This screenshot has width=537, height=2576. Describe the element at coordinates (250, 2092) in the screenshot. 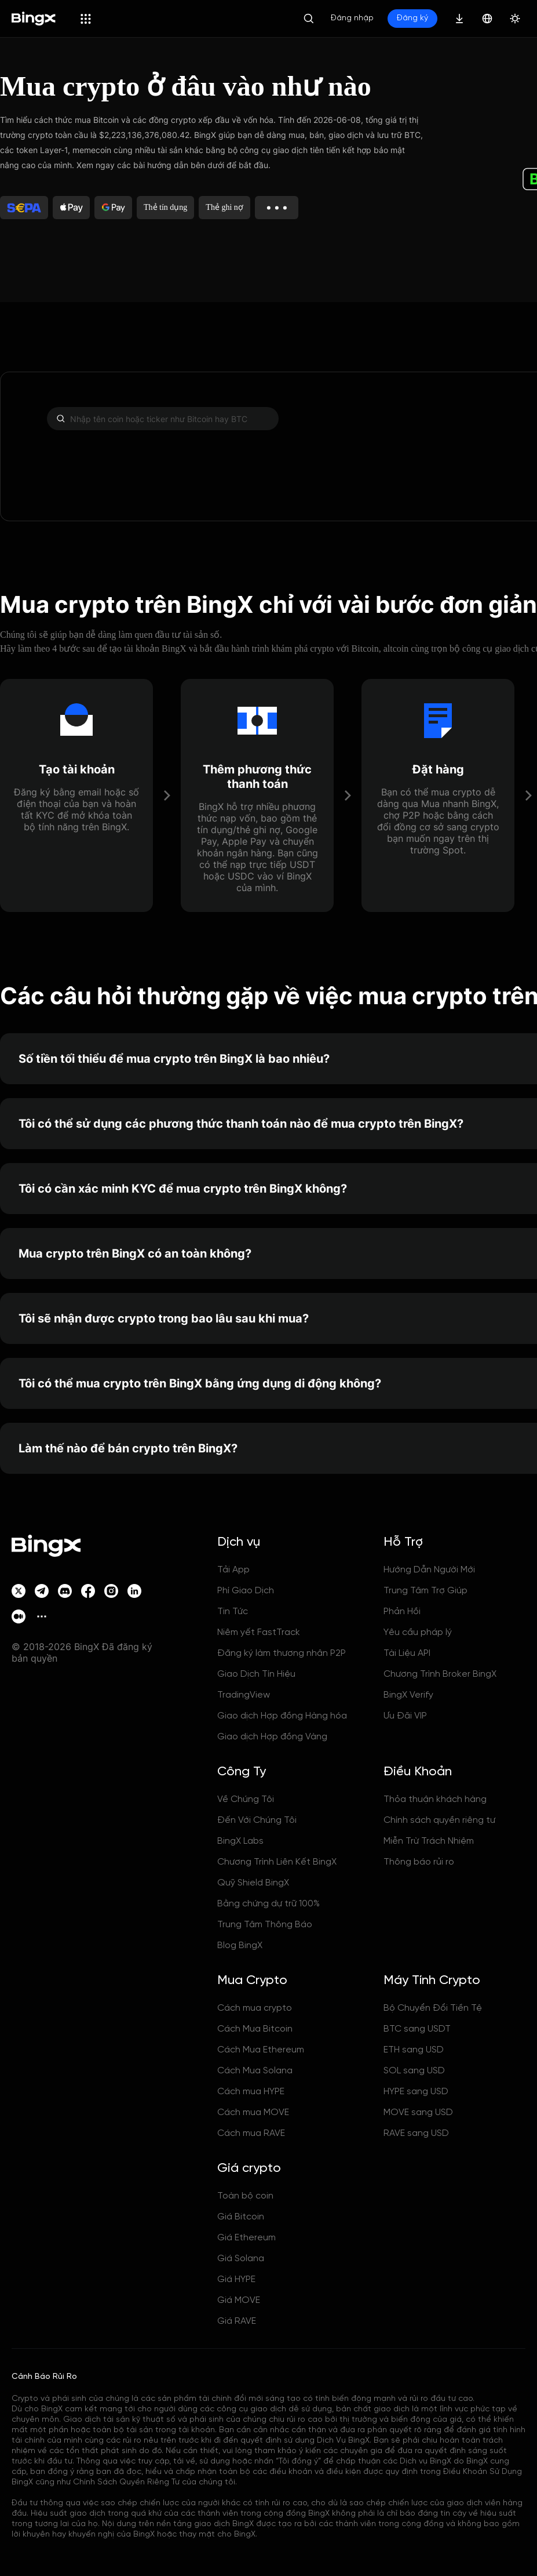

I see `Cách mua HYPE` at that location.